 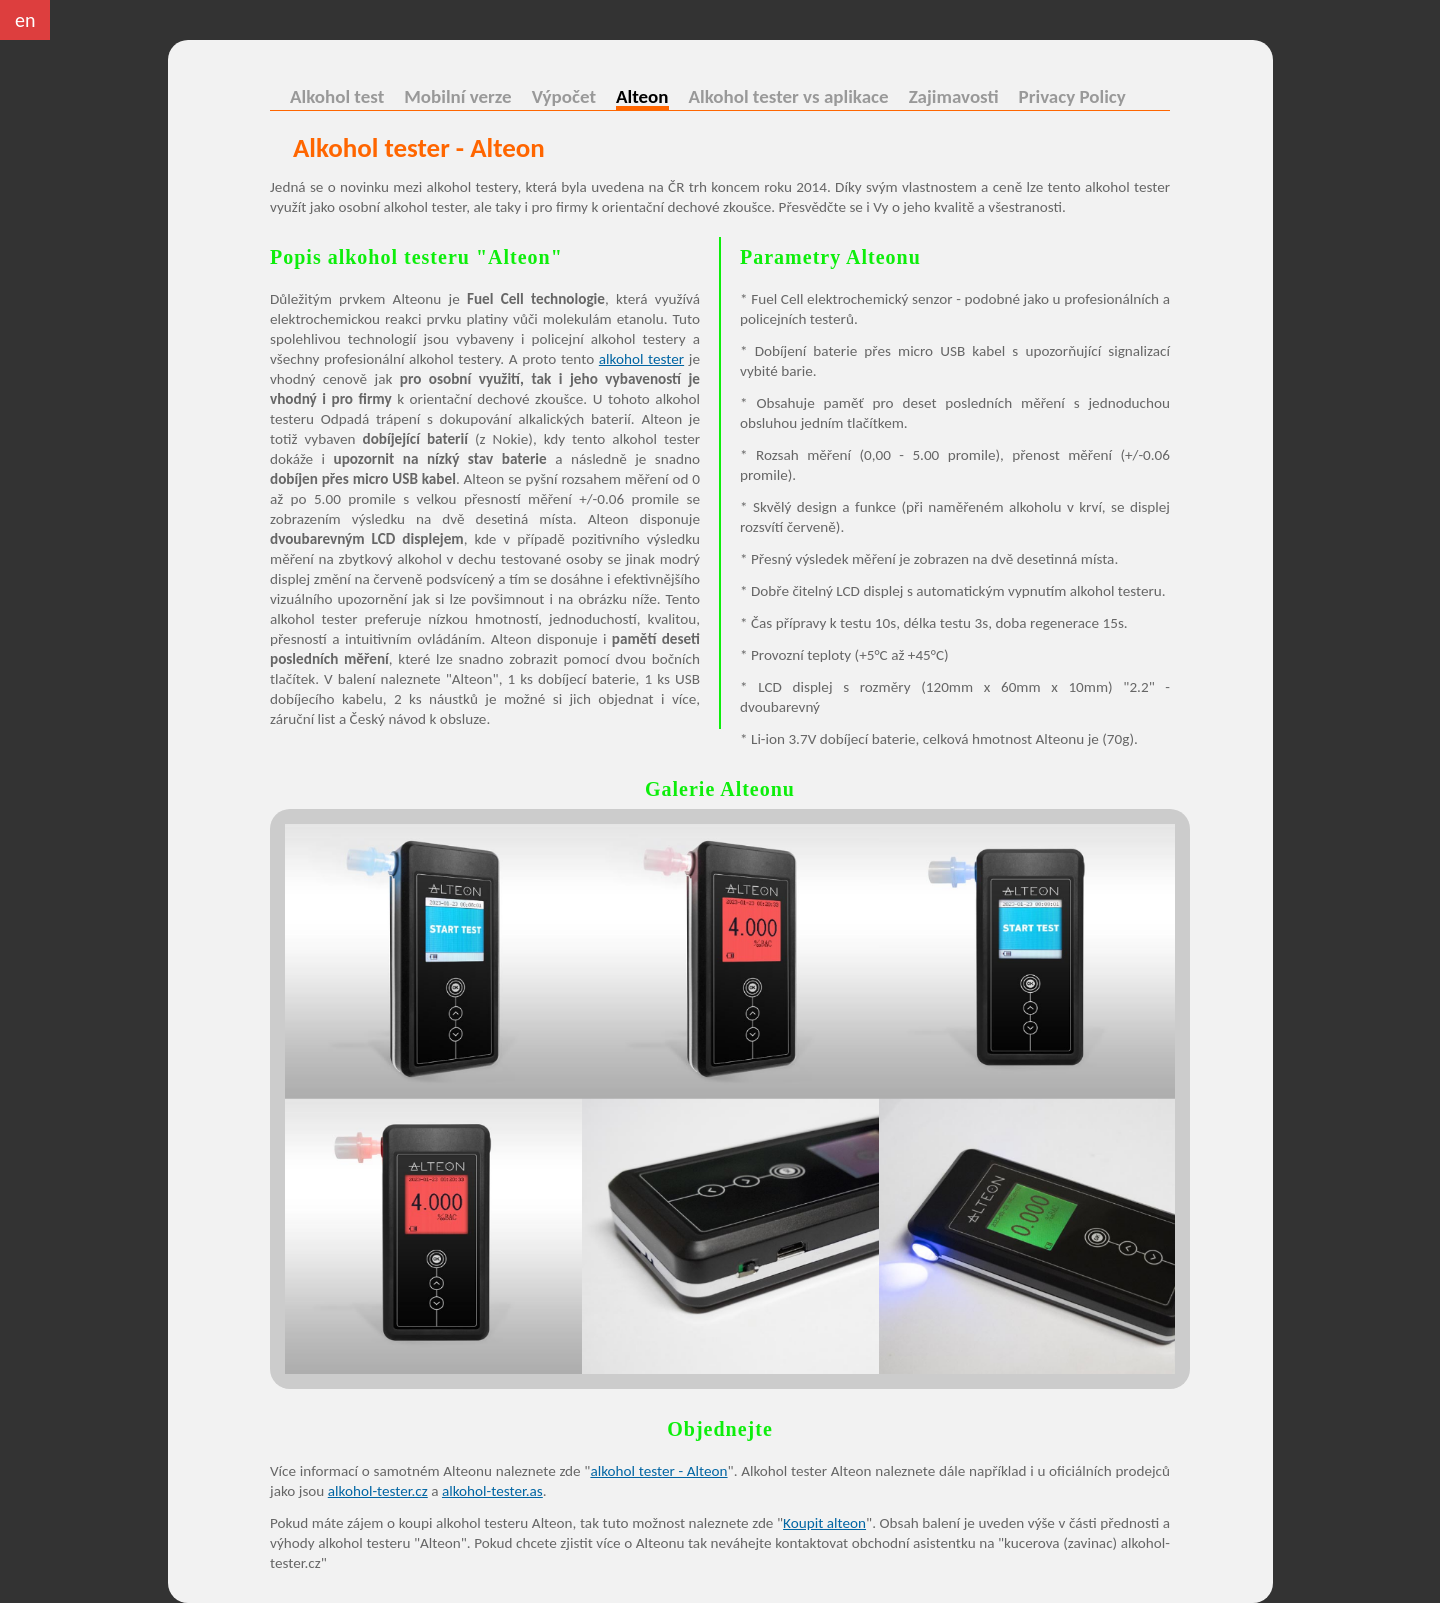 I want to click on alkohol tester, so click(x=641, y=359).